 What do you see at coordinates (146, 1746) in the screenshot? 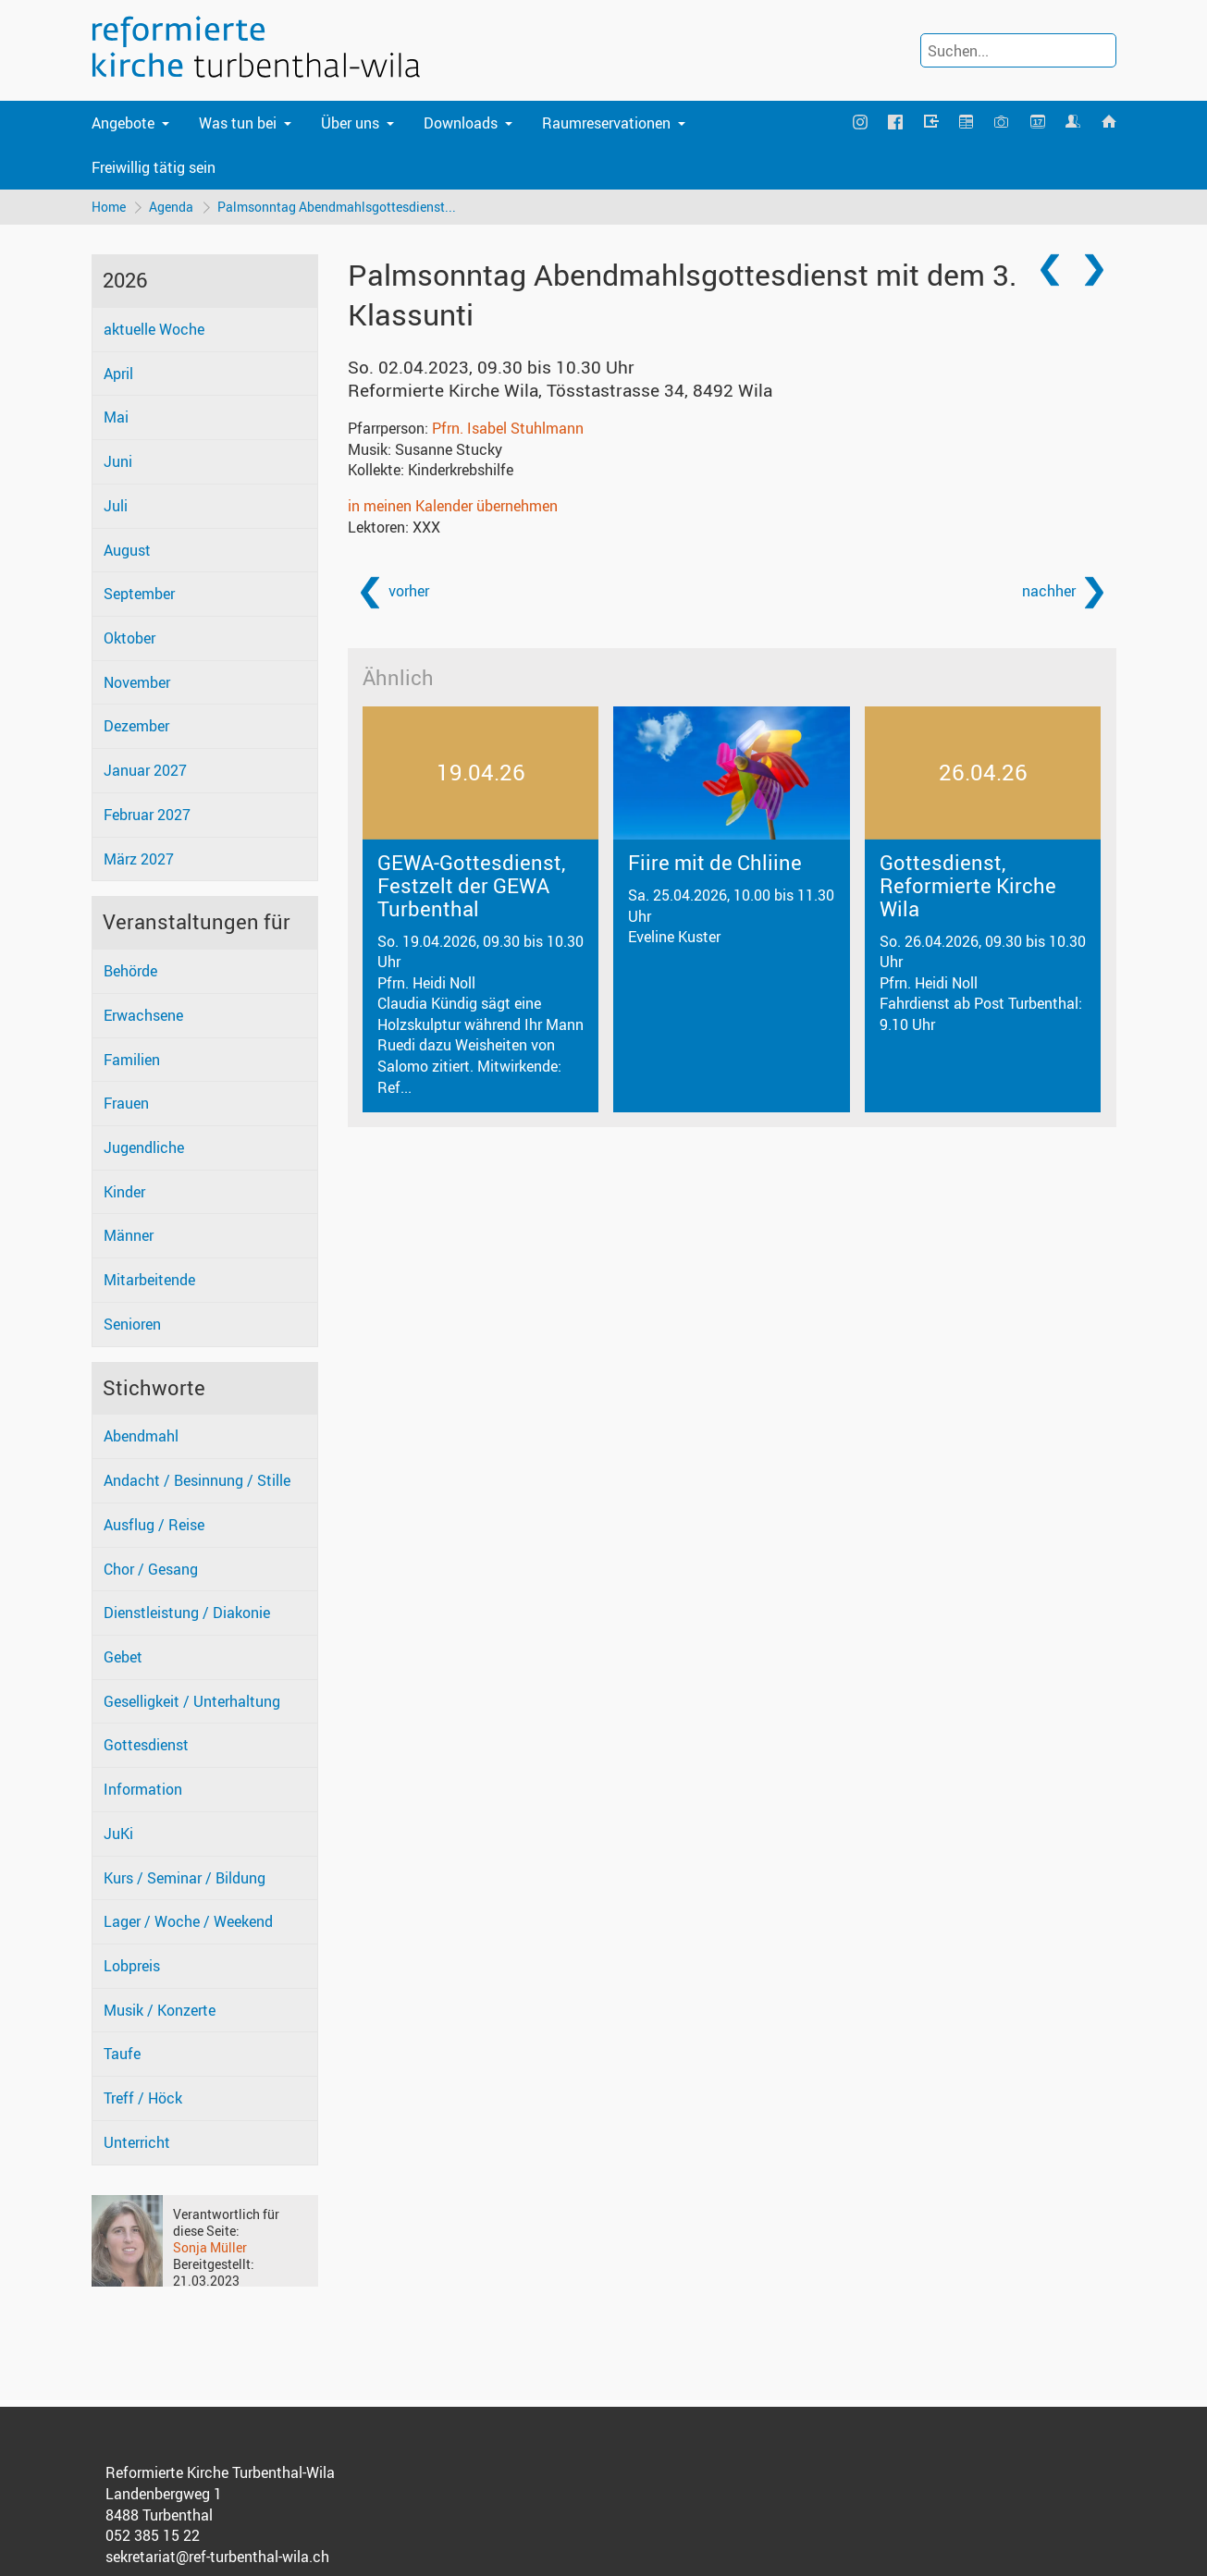
I see `Gottesdienst` at bounding box center [146, 1746].